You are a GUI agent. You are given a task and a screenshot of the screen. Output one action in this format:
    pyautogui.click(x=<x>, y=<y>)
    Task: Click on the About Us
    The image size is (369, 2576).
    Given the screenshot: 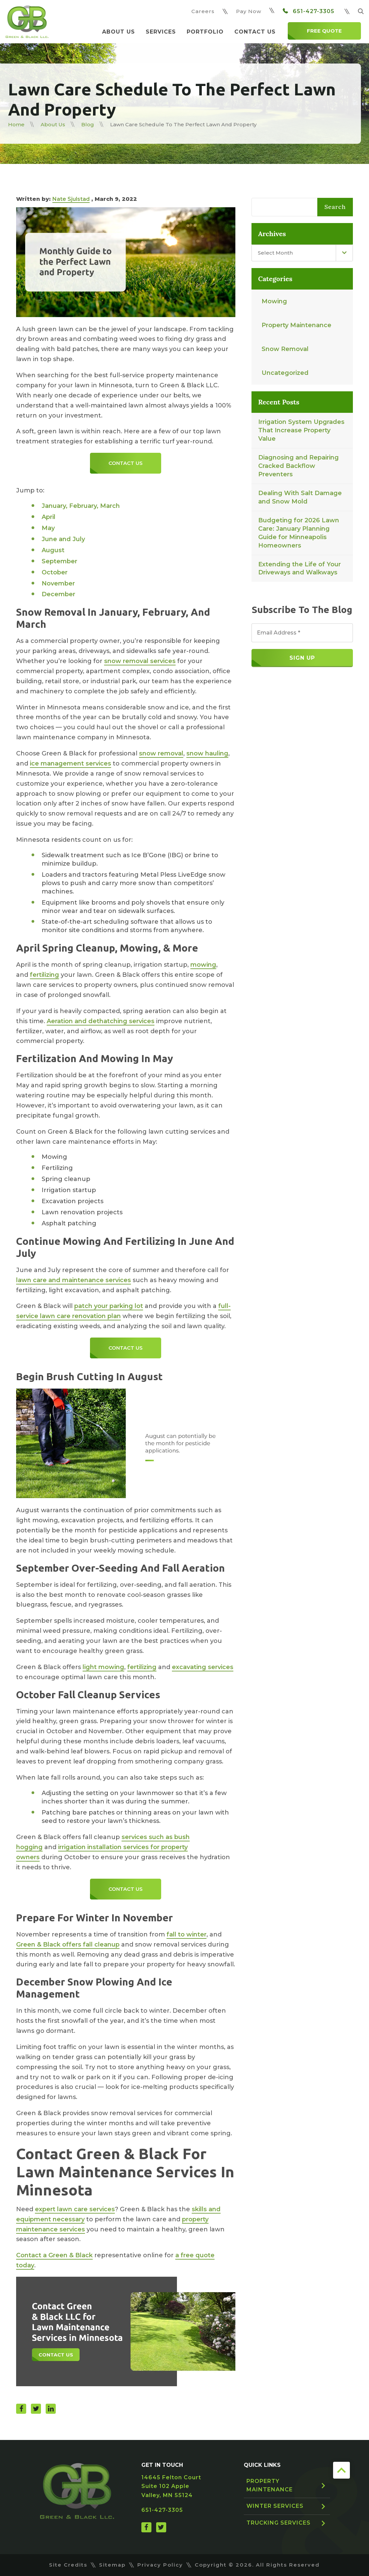 What is the action you would take?
    pyautogui.click(x=118, y=32)
    